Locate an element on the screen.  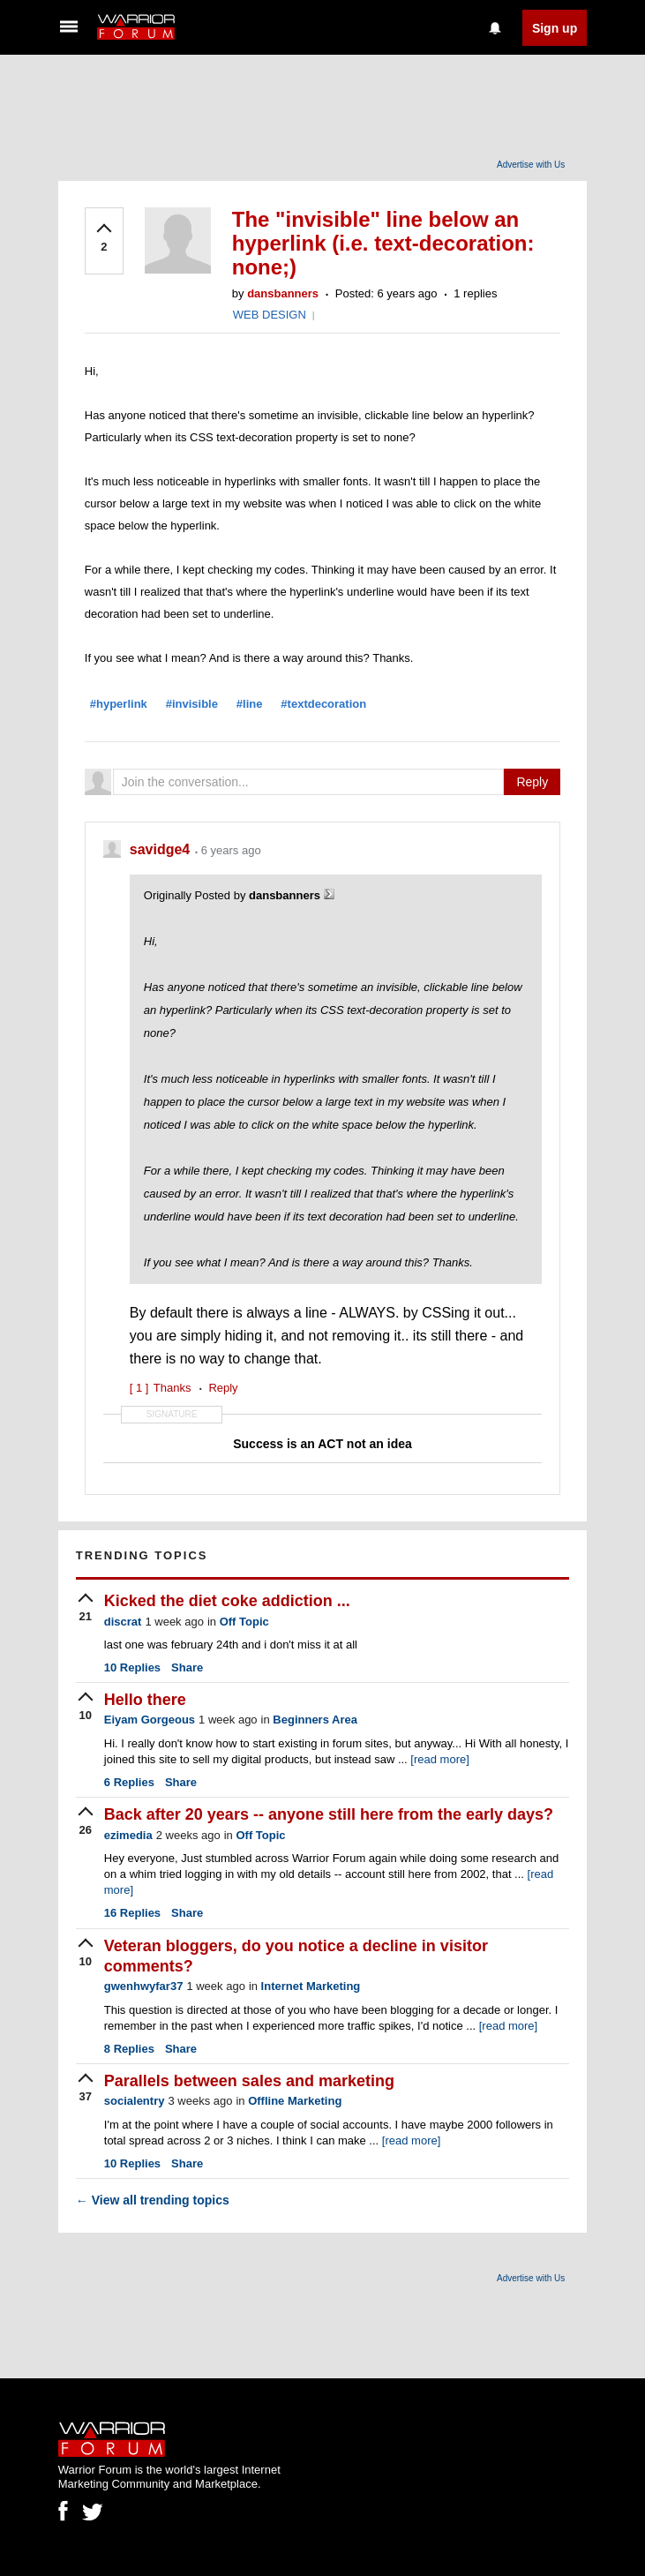
Replies is located at coordinates (132, 1667).